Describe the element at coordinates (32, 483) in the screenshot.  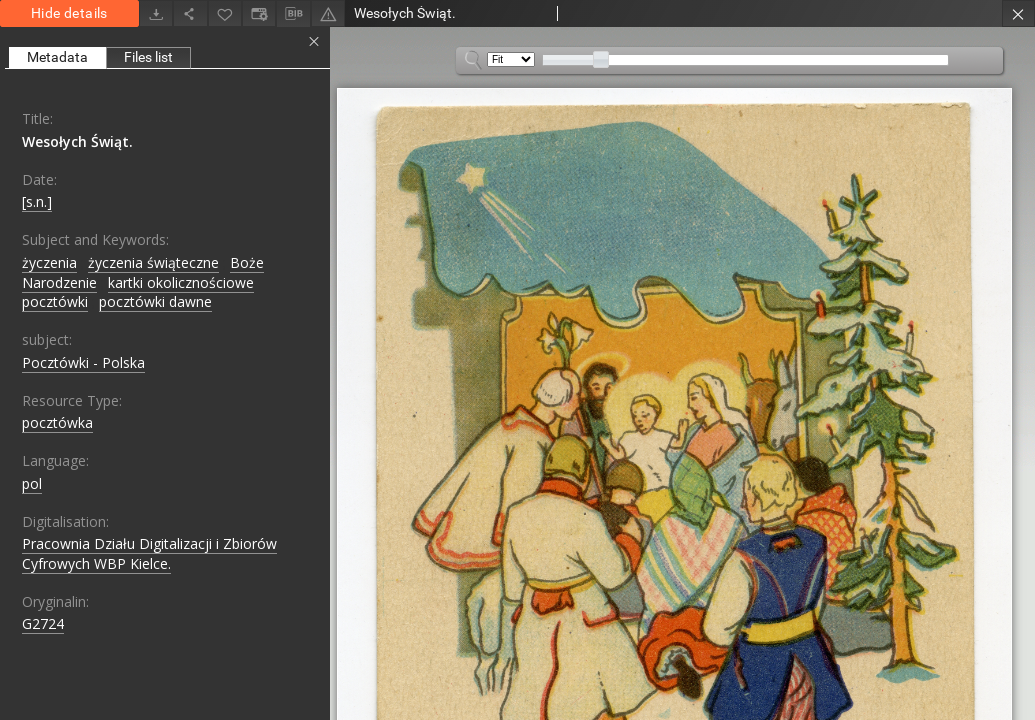
I see `pol` at that location.